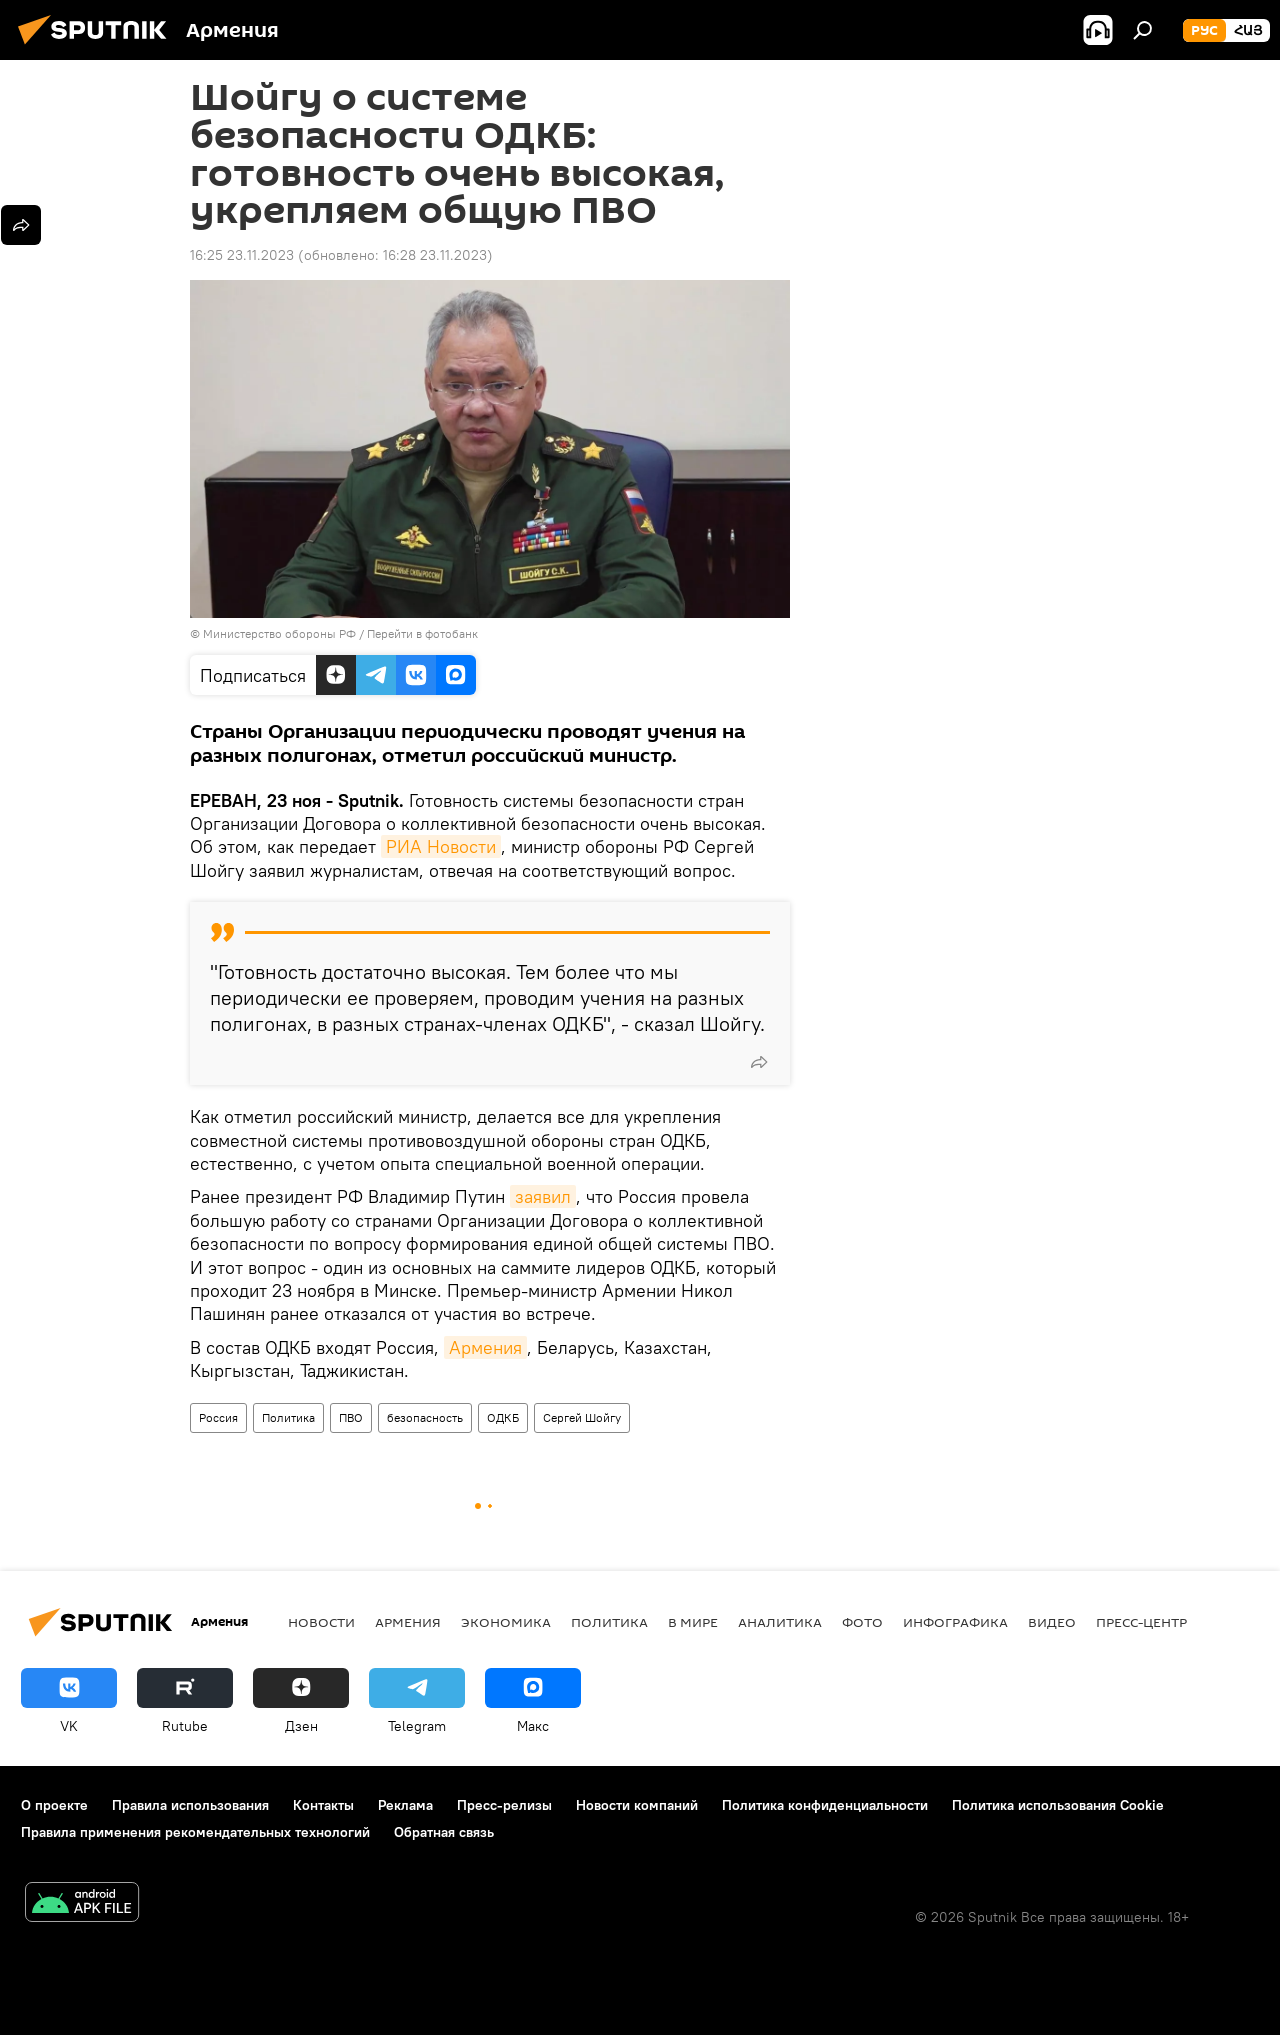 The image size is (1280, 2035). I want to click on заявил, so click(543, 1196).